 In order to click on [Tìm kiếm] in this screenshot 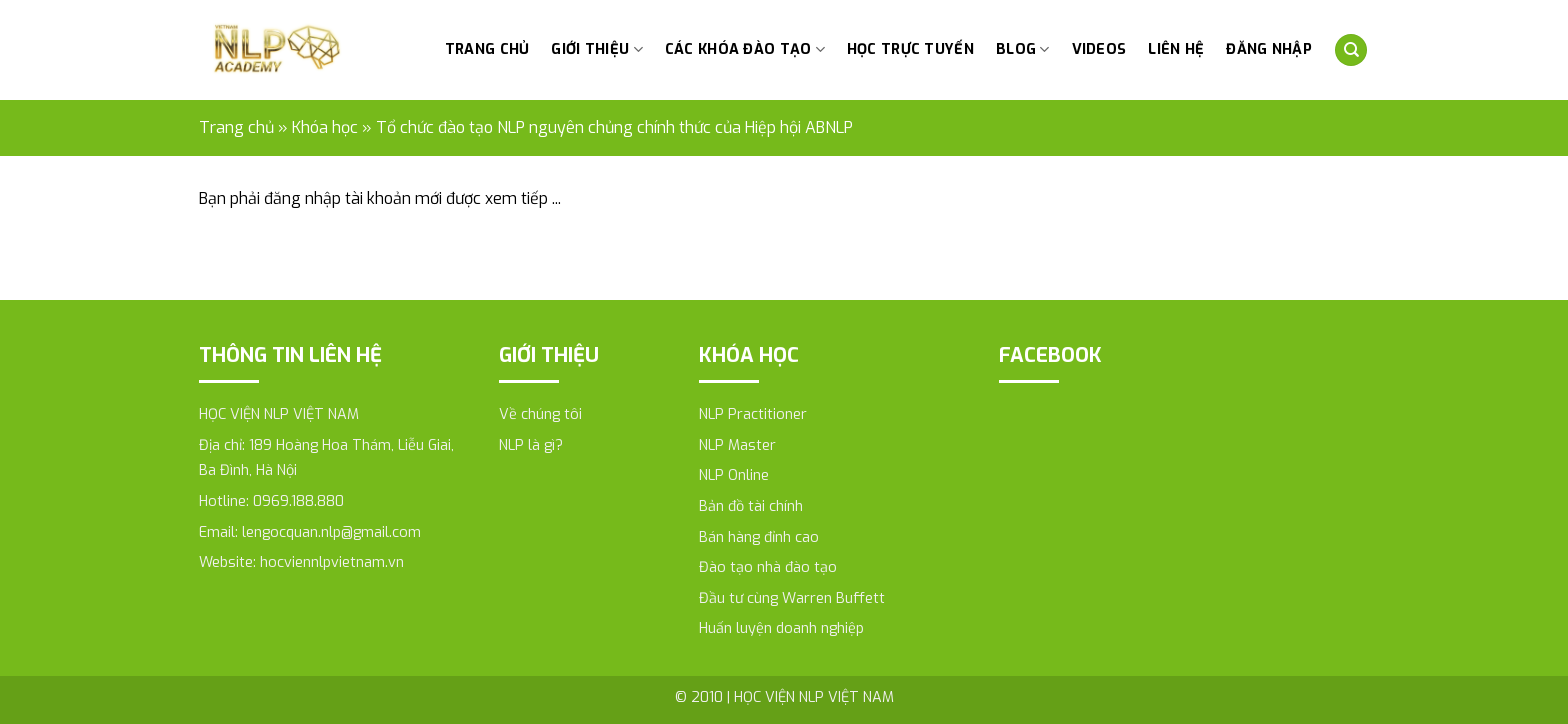, I will do `click(1351, 50)`.